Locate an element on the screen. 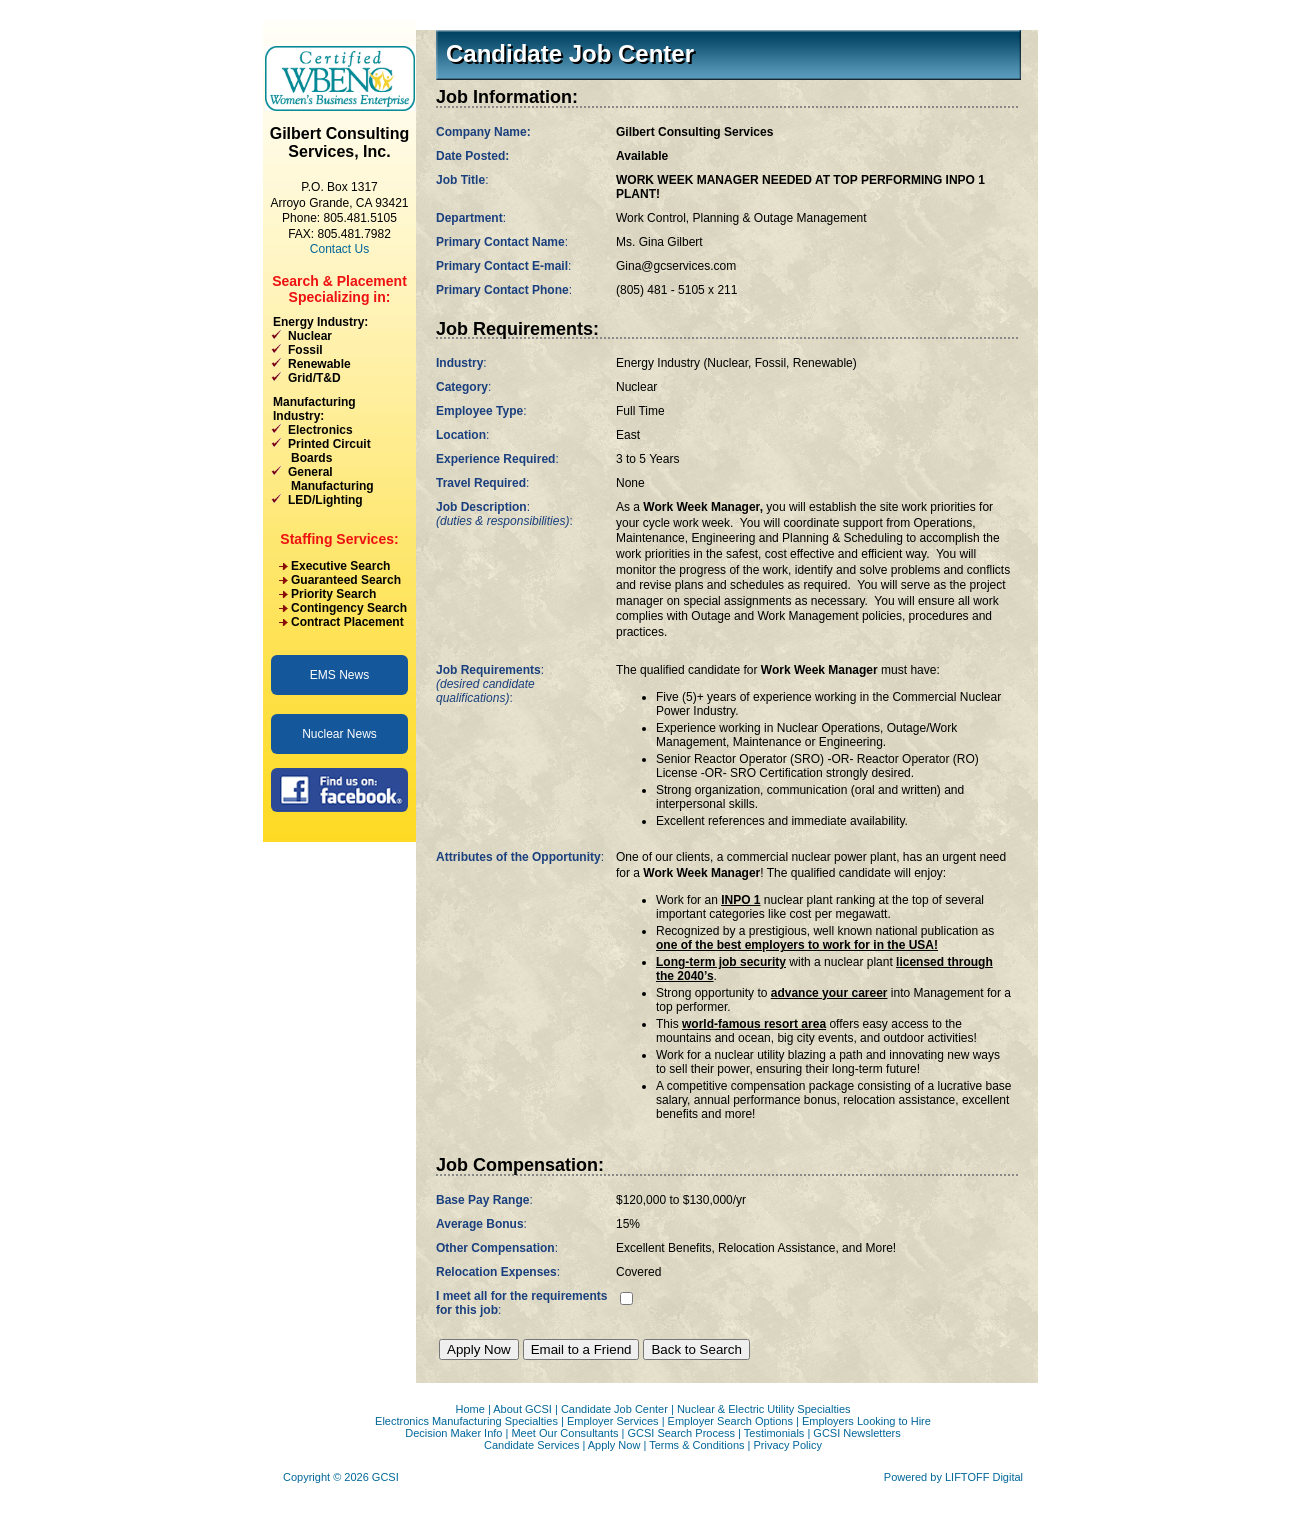  Gilbert Consulting Services, Inc. is located at coordinates (340, 142).